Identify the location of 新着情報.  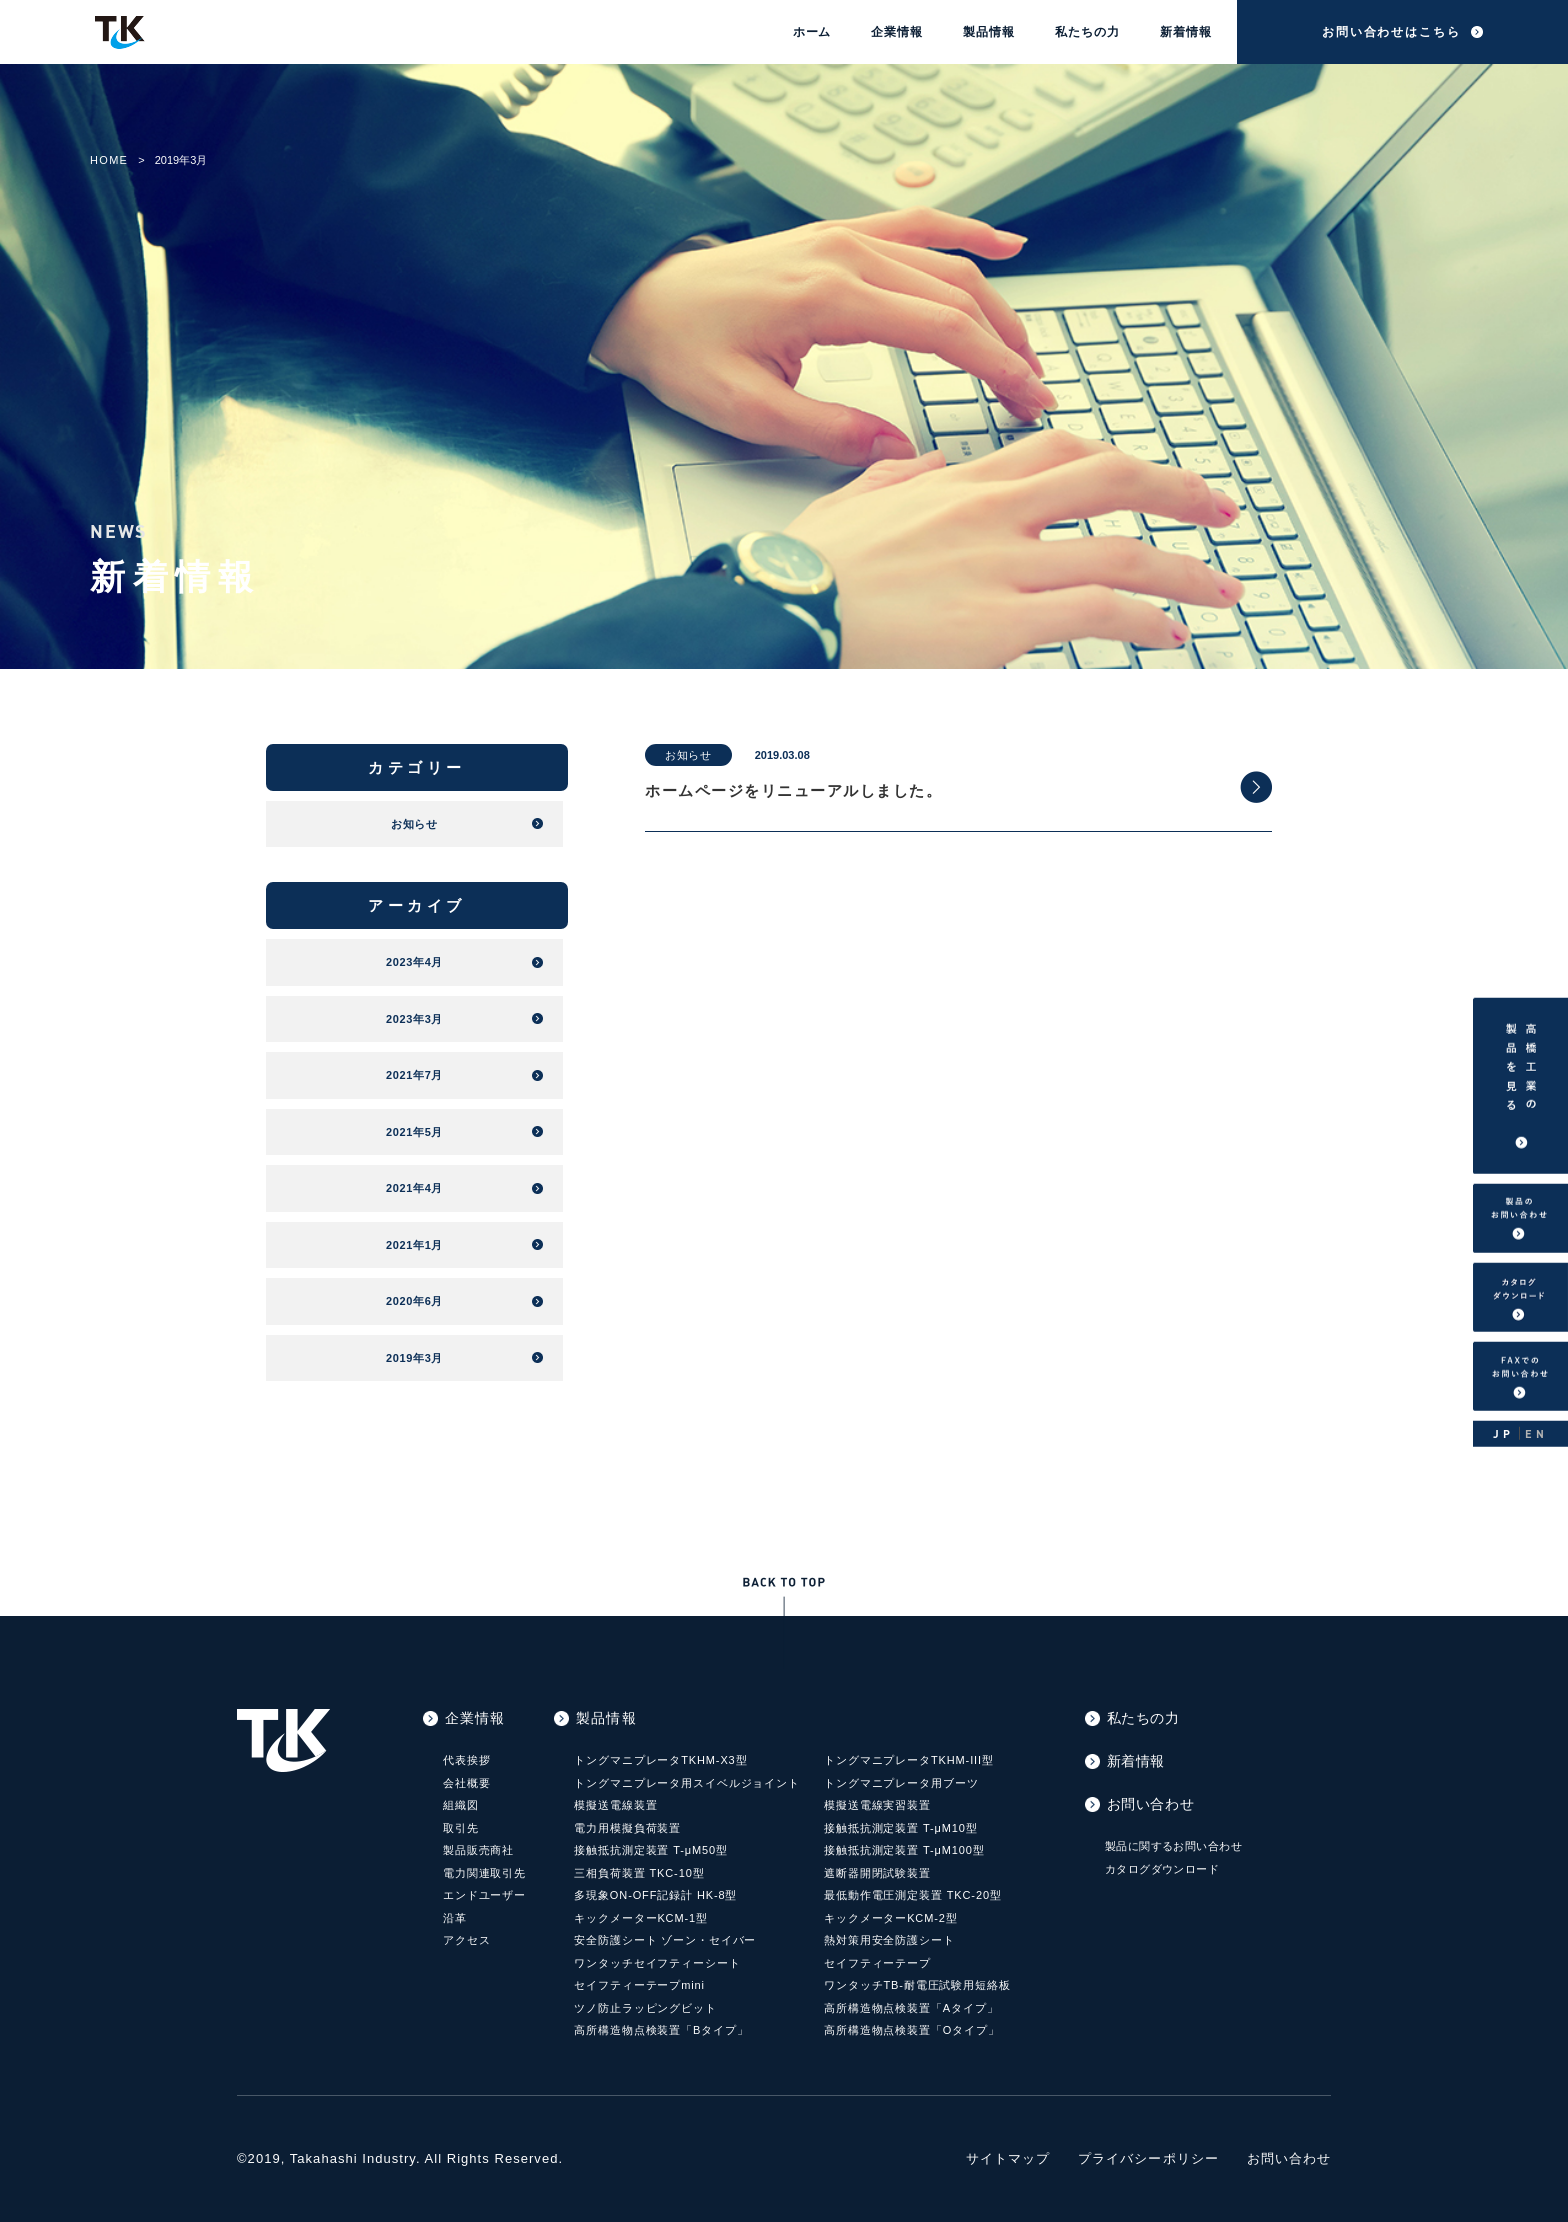
(1186, 32).